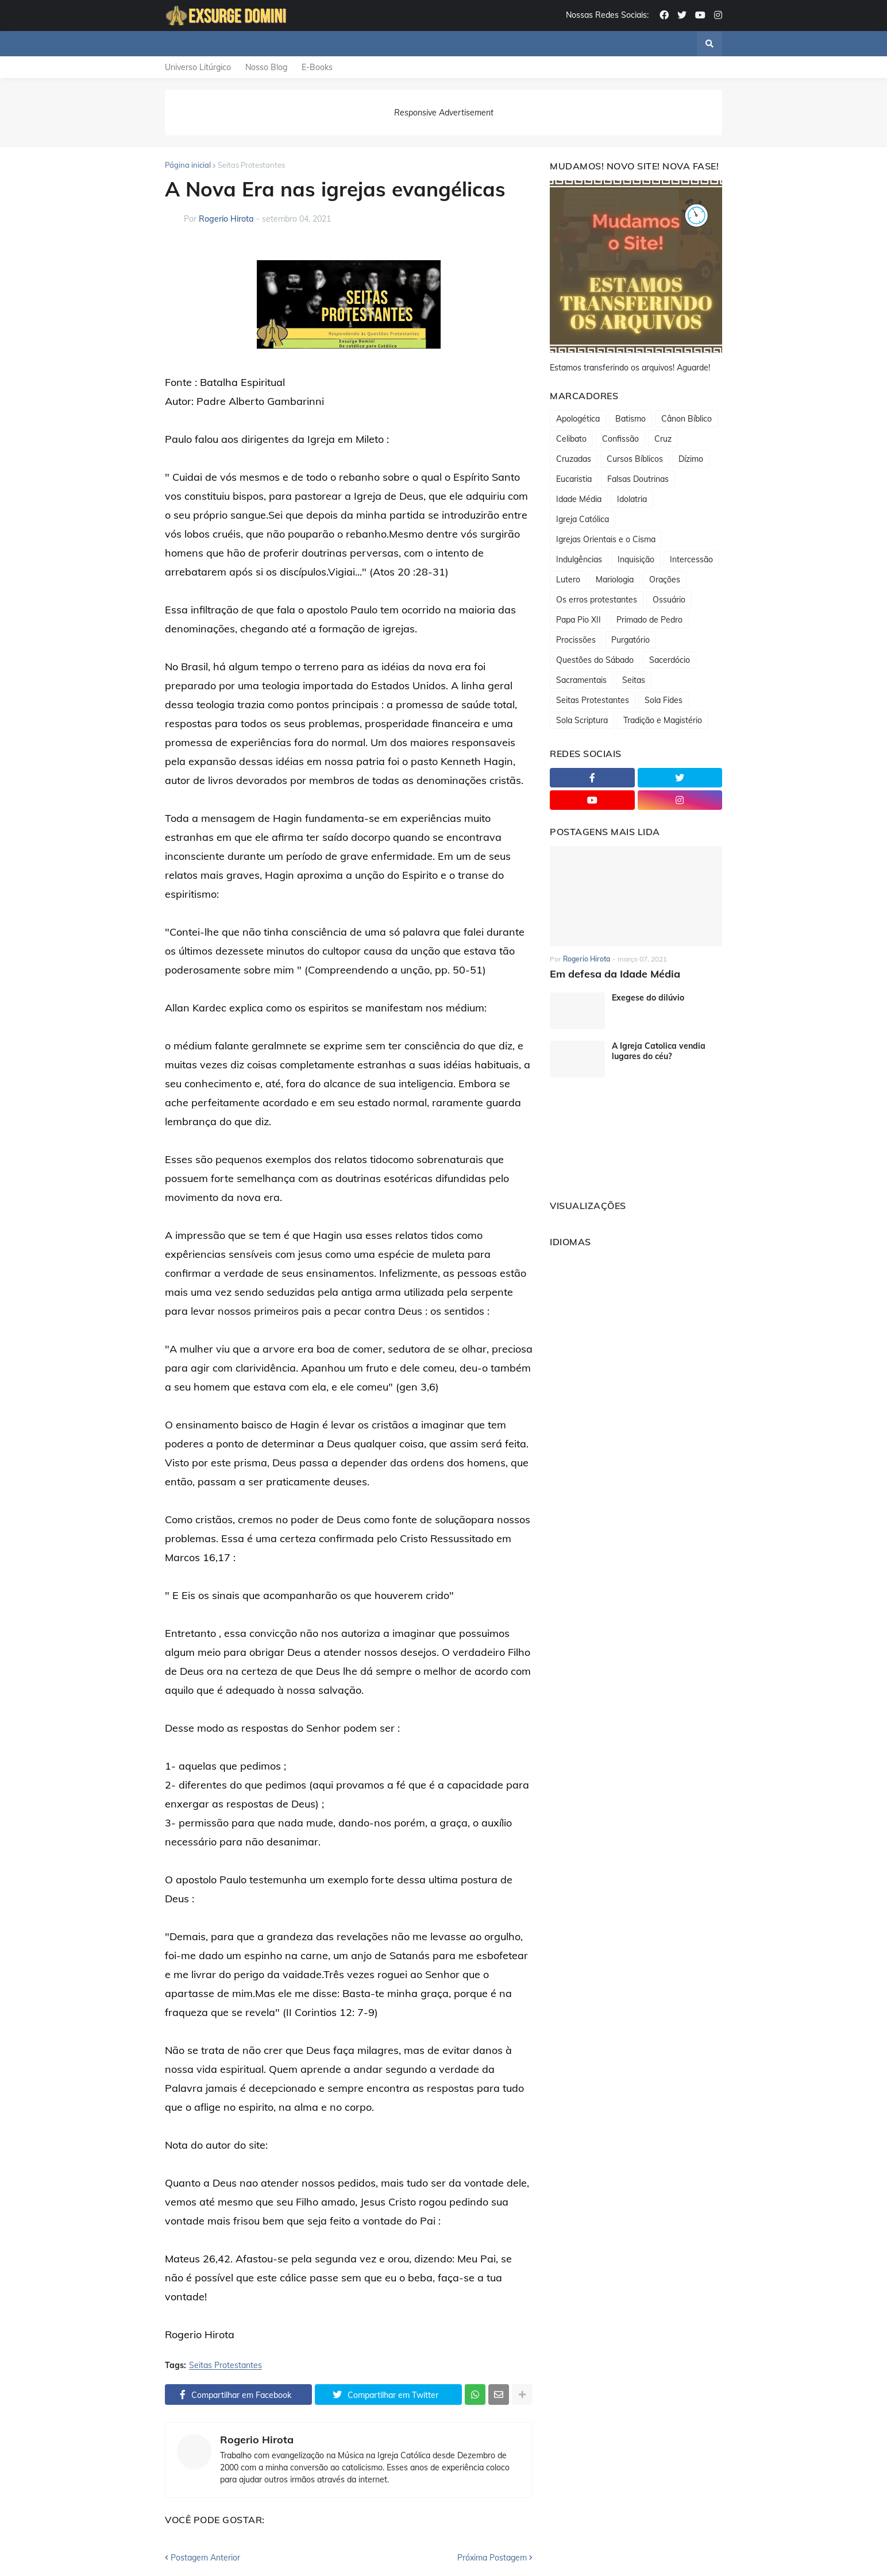 The height and width of the screenshot is (2576, 887). What do you see at coordinates (636, 559) in the screenshot?
I see `Inquisição` at bounding box center [636, 559].